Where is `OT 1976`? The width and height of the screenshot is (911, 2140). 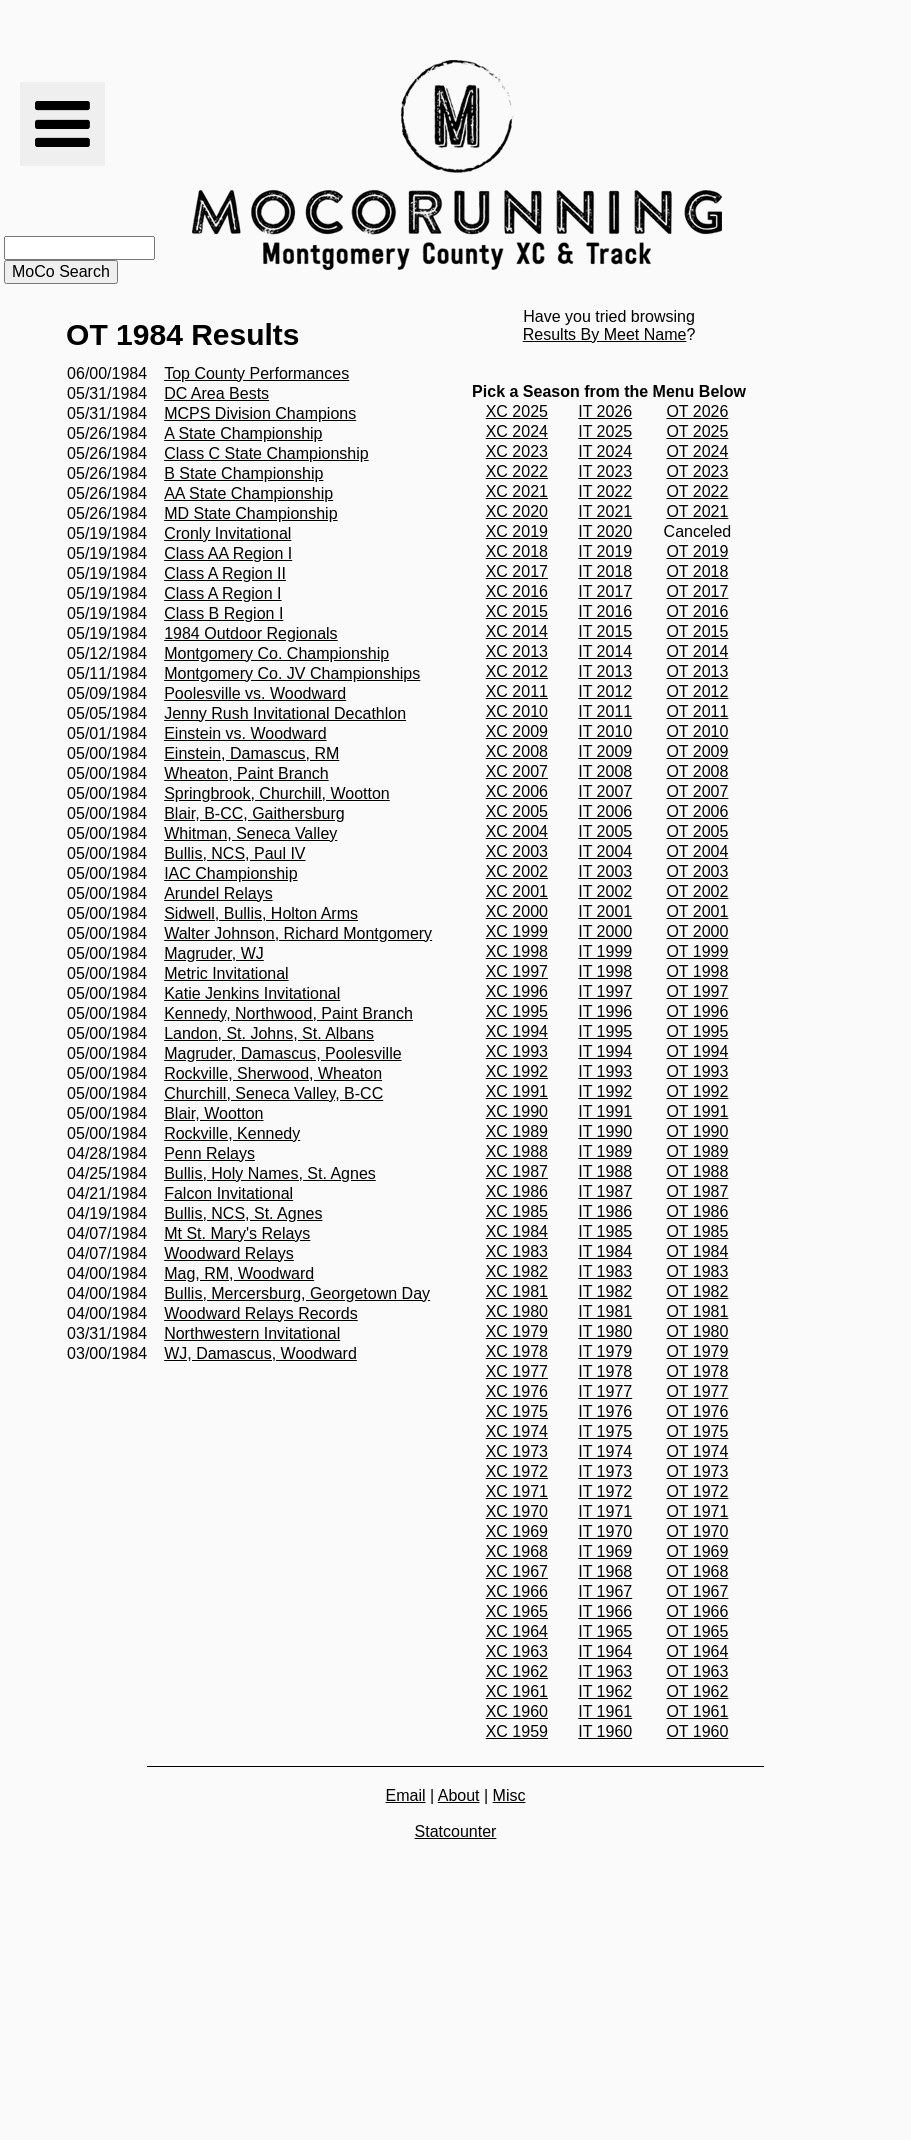
OT 1976 is located at coordinates (697, 1411).